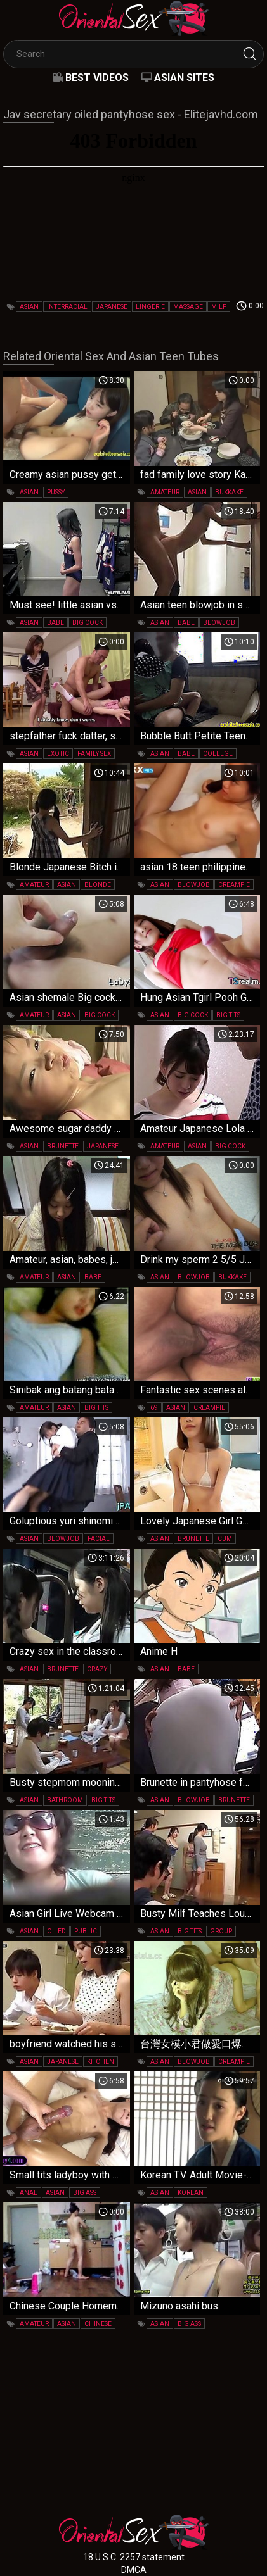 This screenshot has width=267, height=2576. Describe the element at coordinates (97, 1669) in the screenshot. I see `crazy` at that location.